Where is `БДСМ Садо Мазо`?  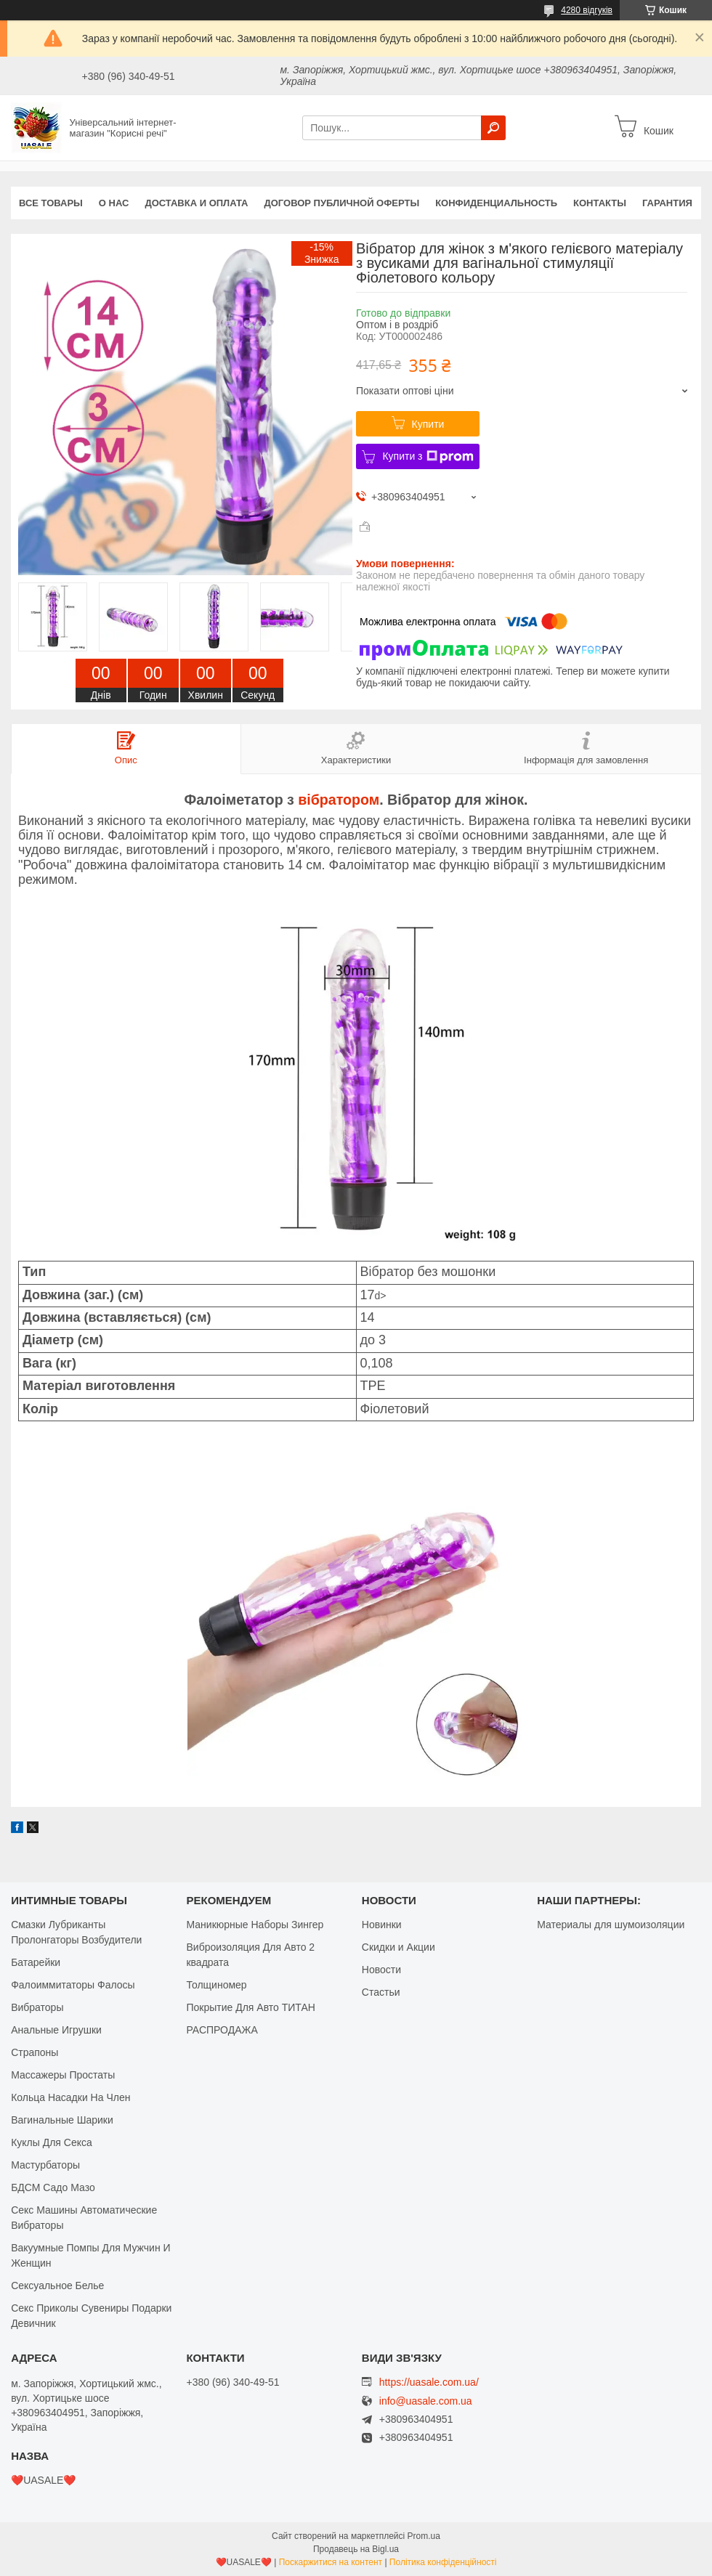 БДСМ Садо Мазо is located at coordinates (53, 2187).